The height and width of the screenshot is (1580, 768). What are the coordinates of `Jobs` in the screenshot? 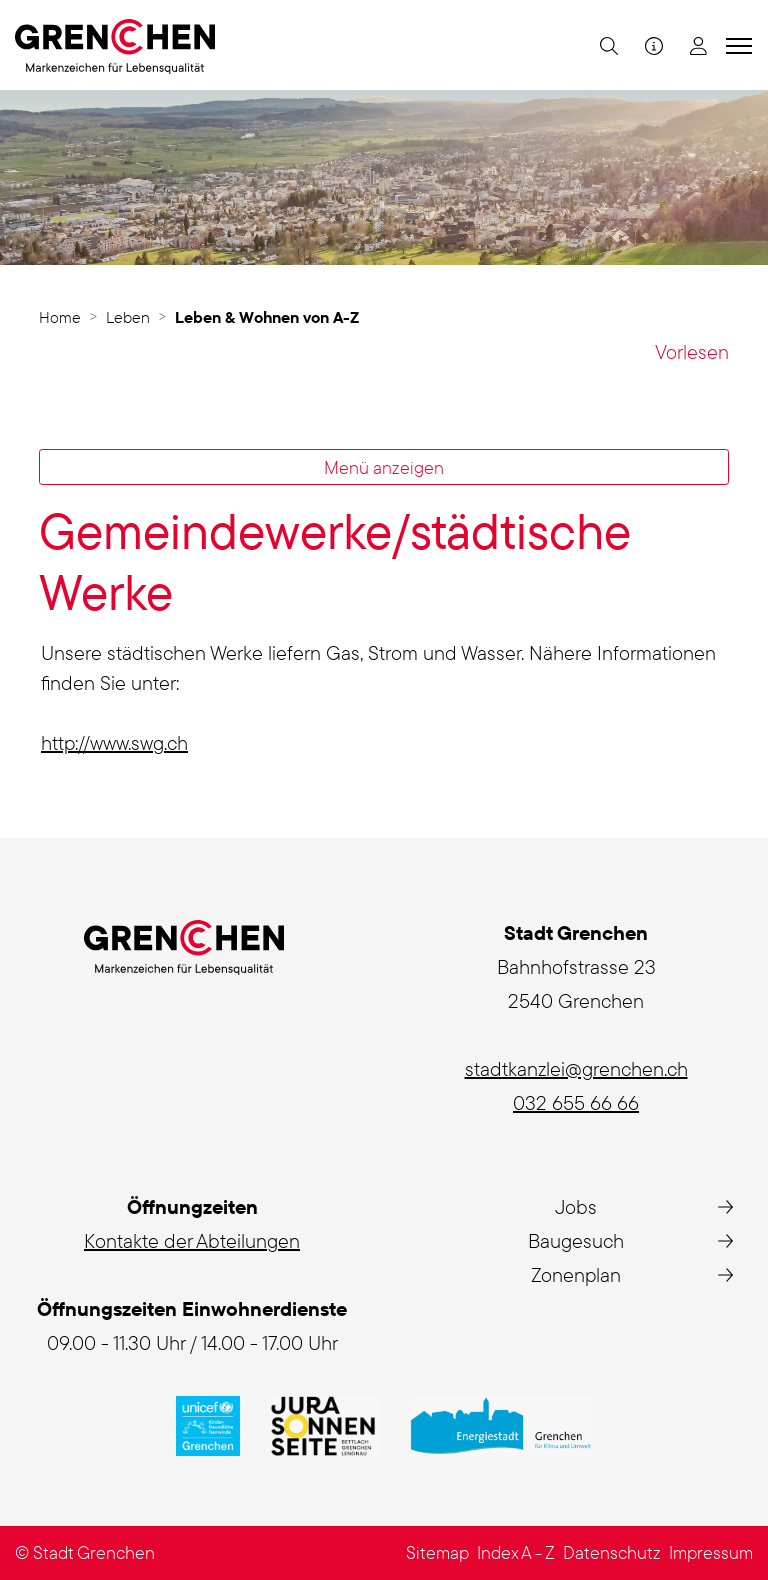 It's located at (576, 1206).